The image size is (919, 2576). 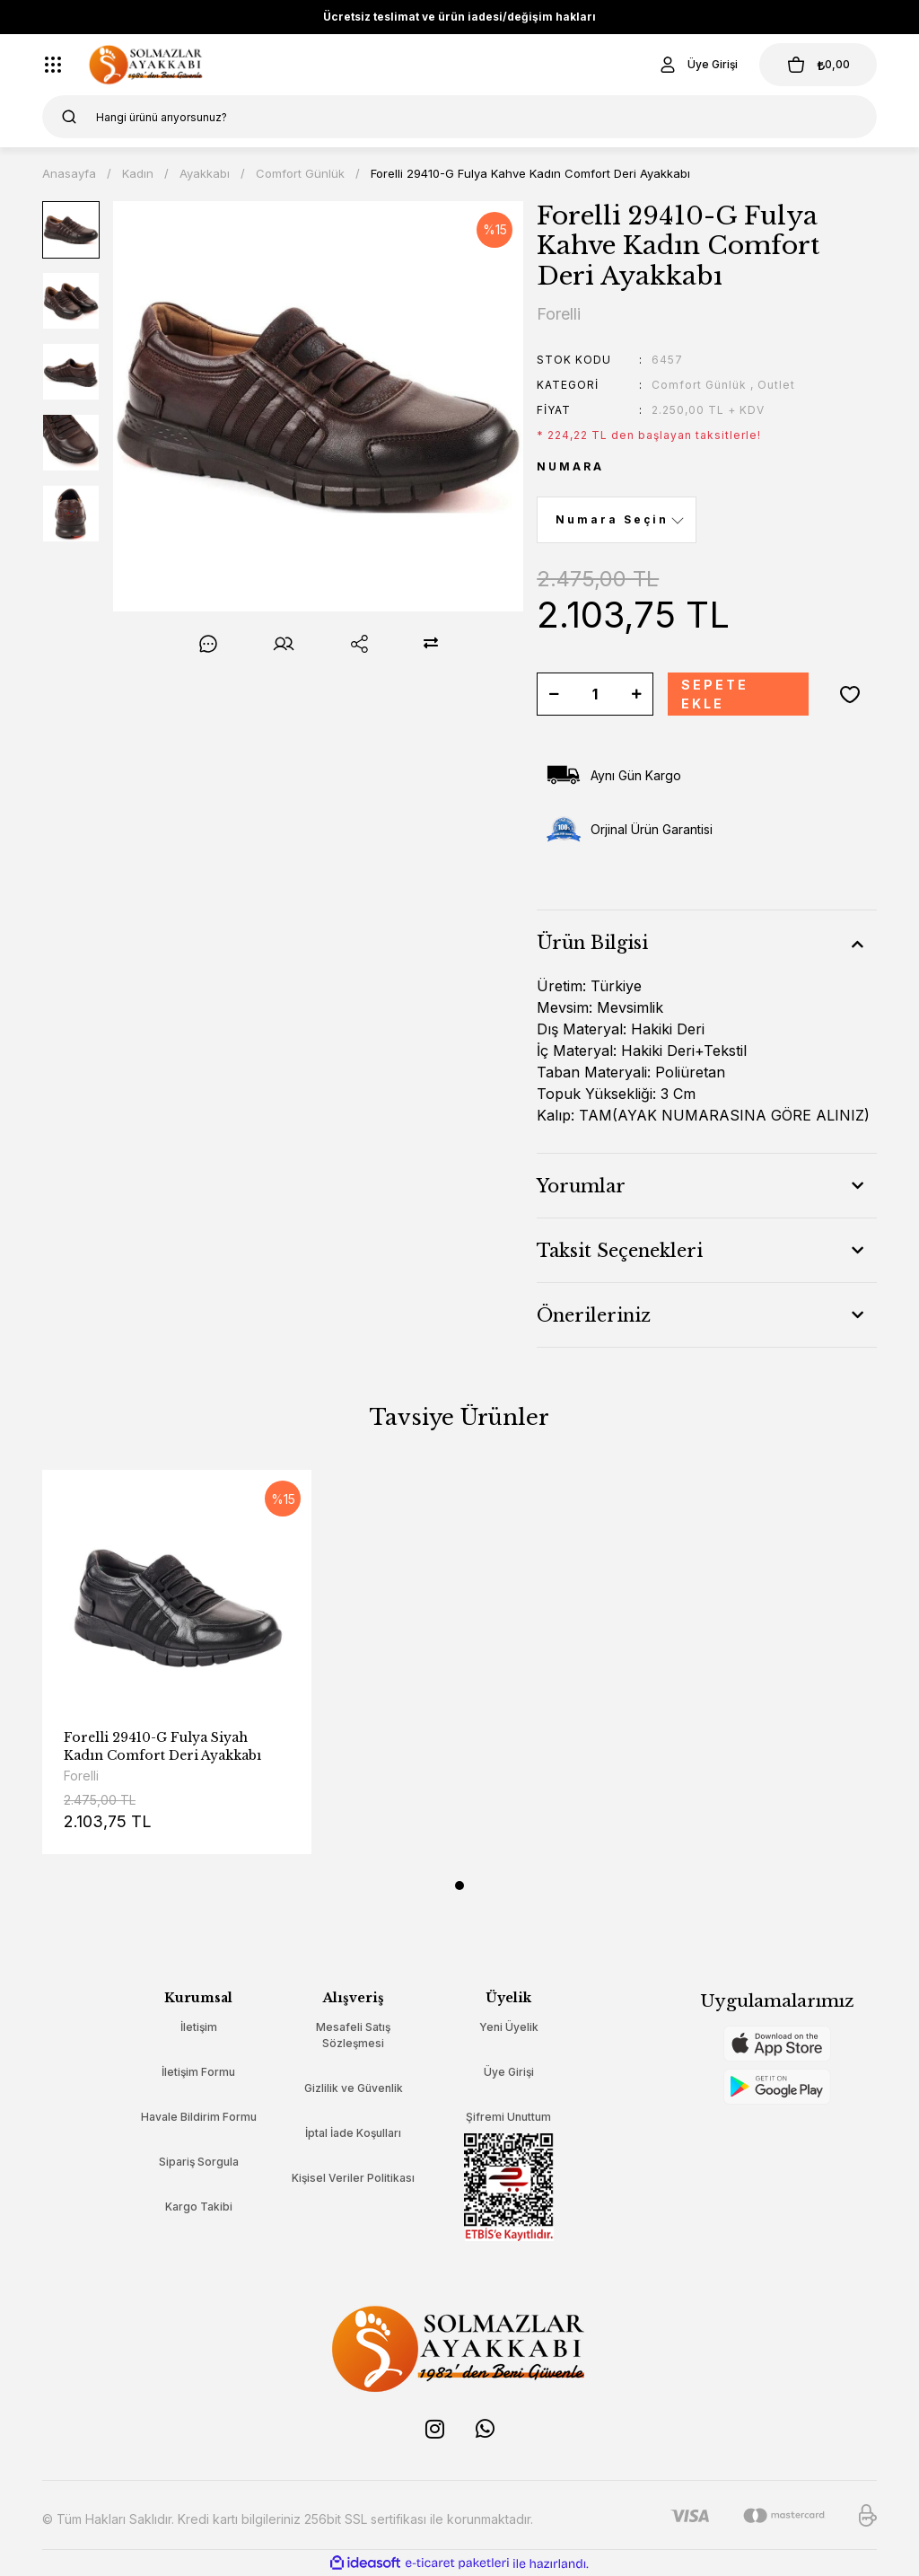 I want to click on SEPETE EKLE, so click(x=714, y=694).